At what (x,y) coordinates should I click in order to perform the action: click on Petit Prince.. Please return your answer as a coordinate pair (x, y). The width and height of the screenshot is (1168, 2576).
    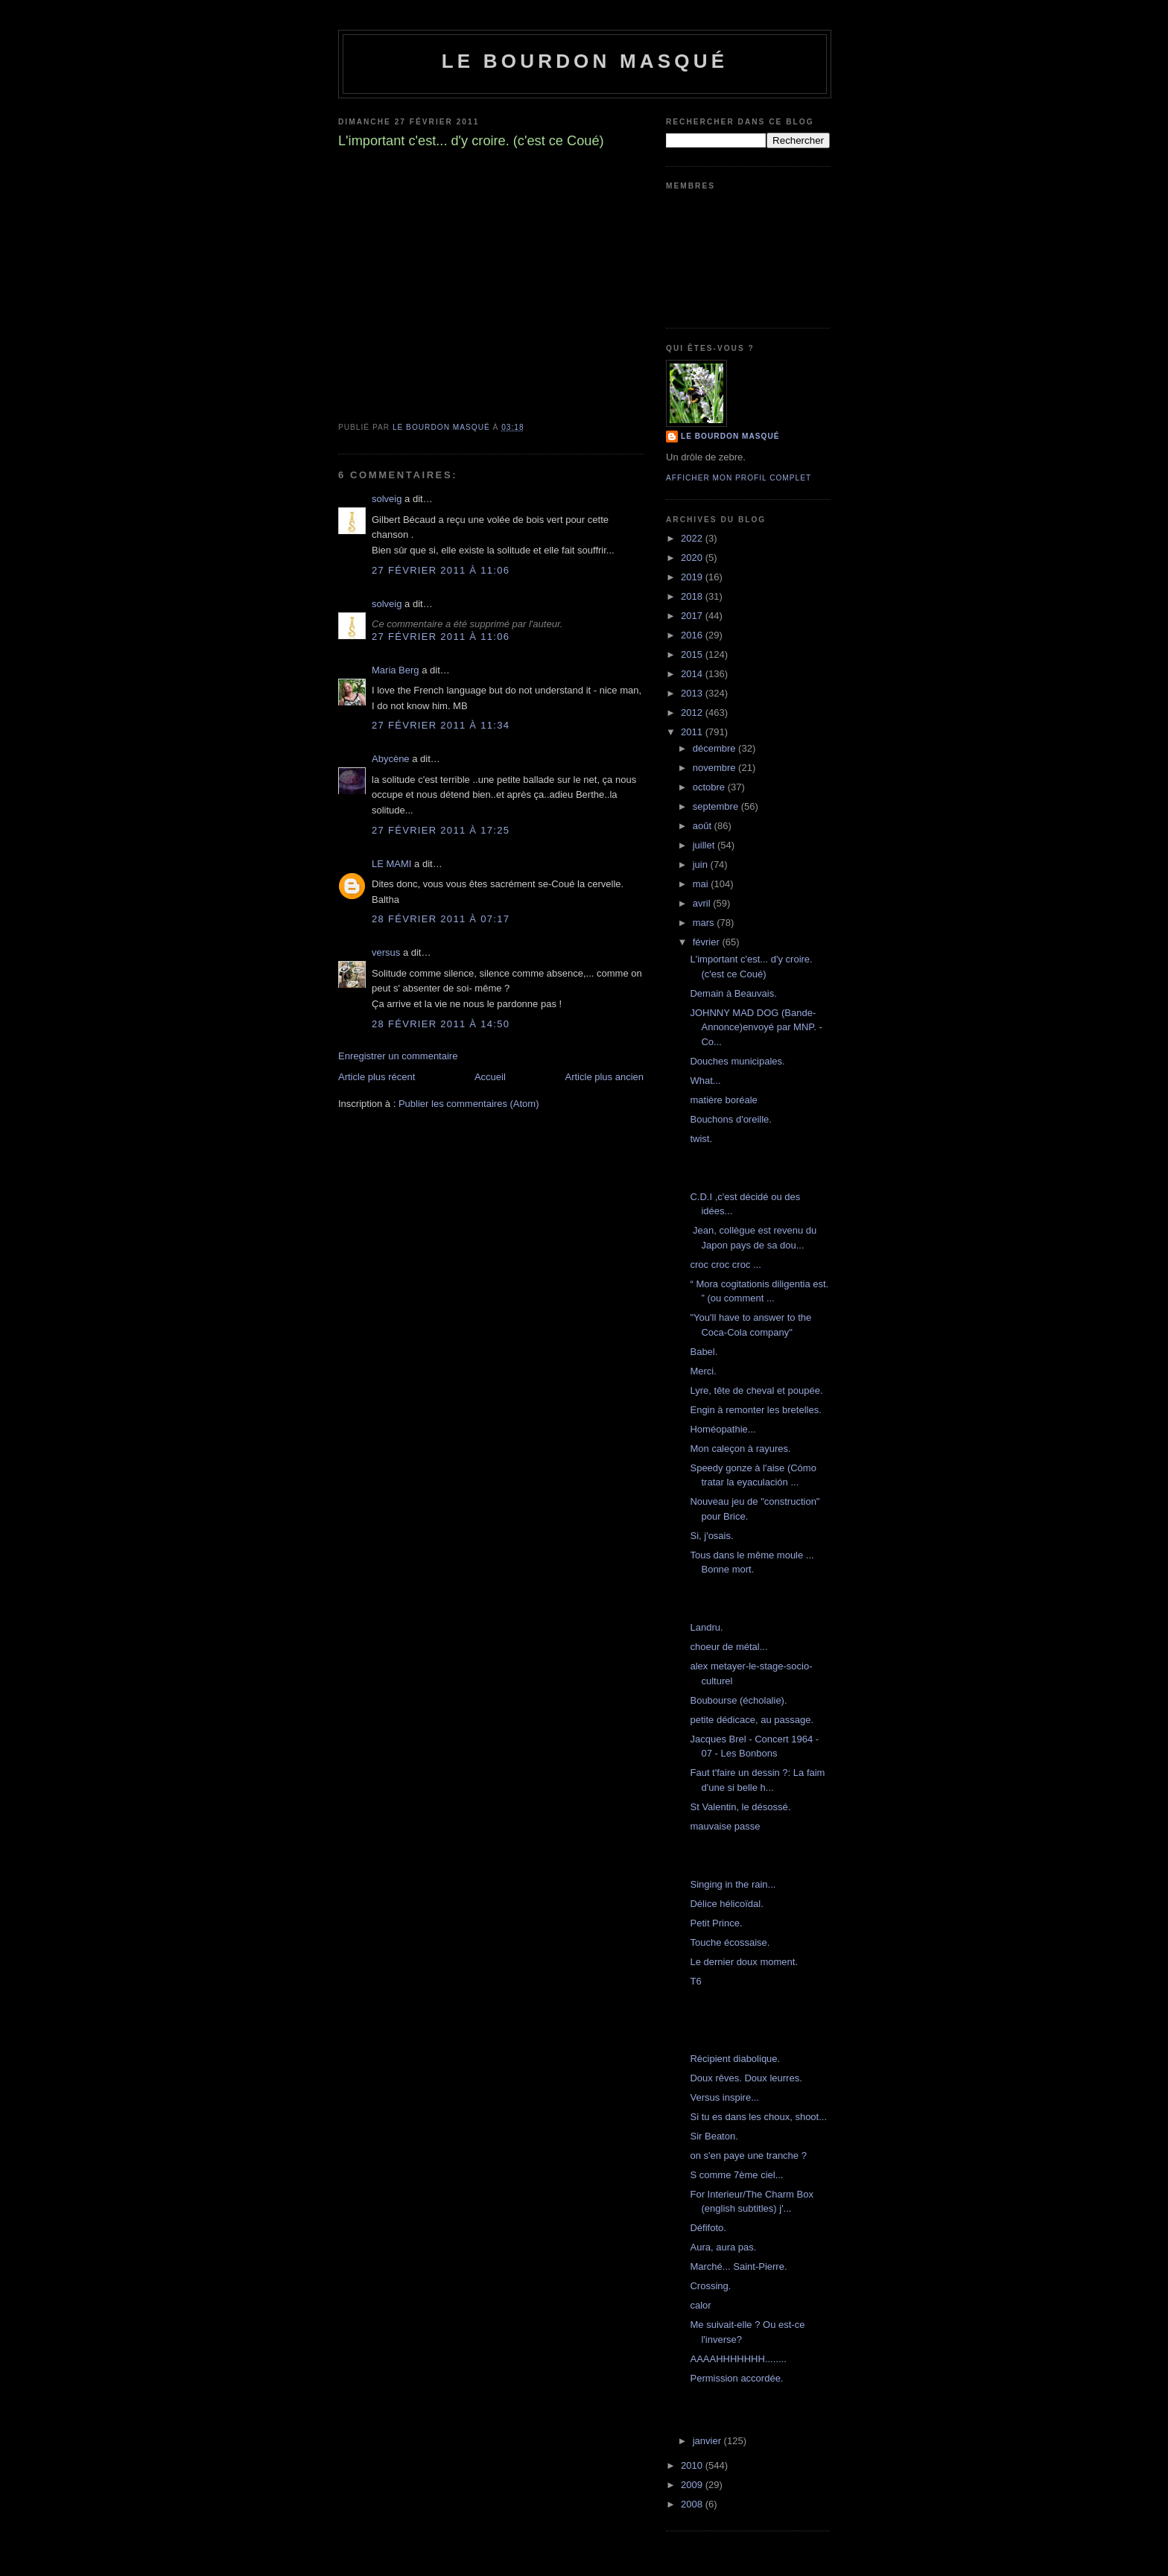
    Looking at the image, I should click on (716, 1923).